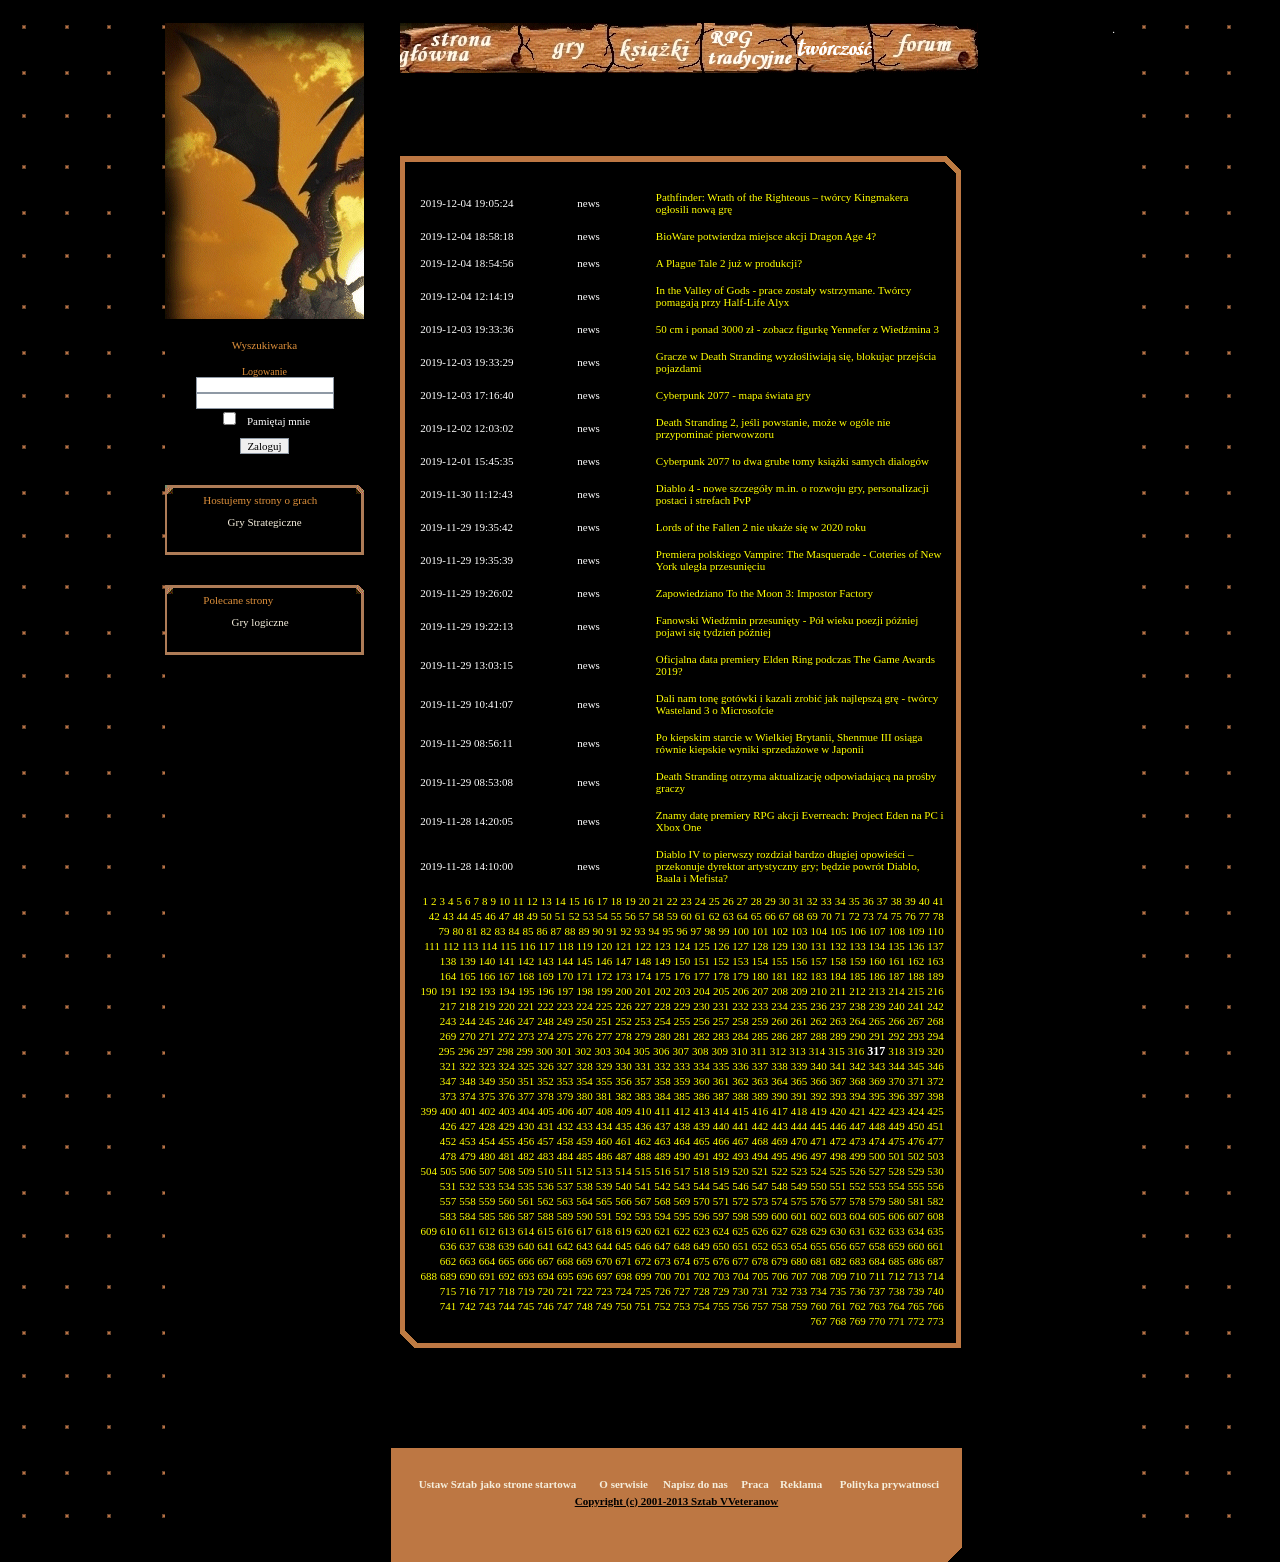 The image size is (1280, 1562). I want to click on 238, so click(857, 1006).